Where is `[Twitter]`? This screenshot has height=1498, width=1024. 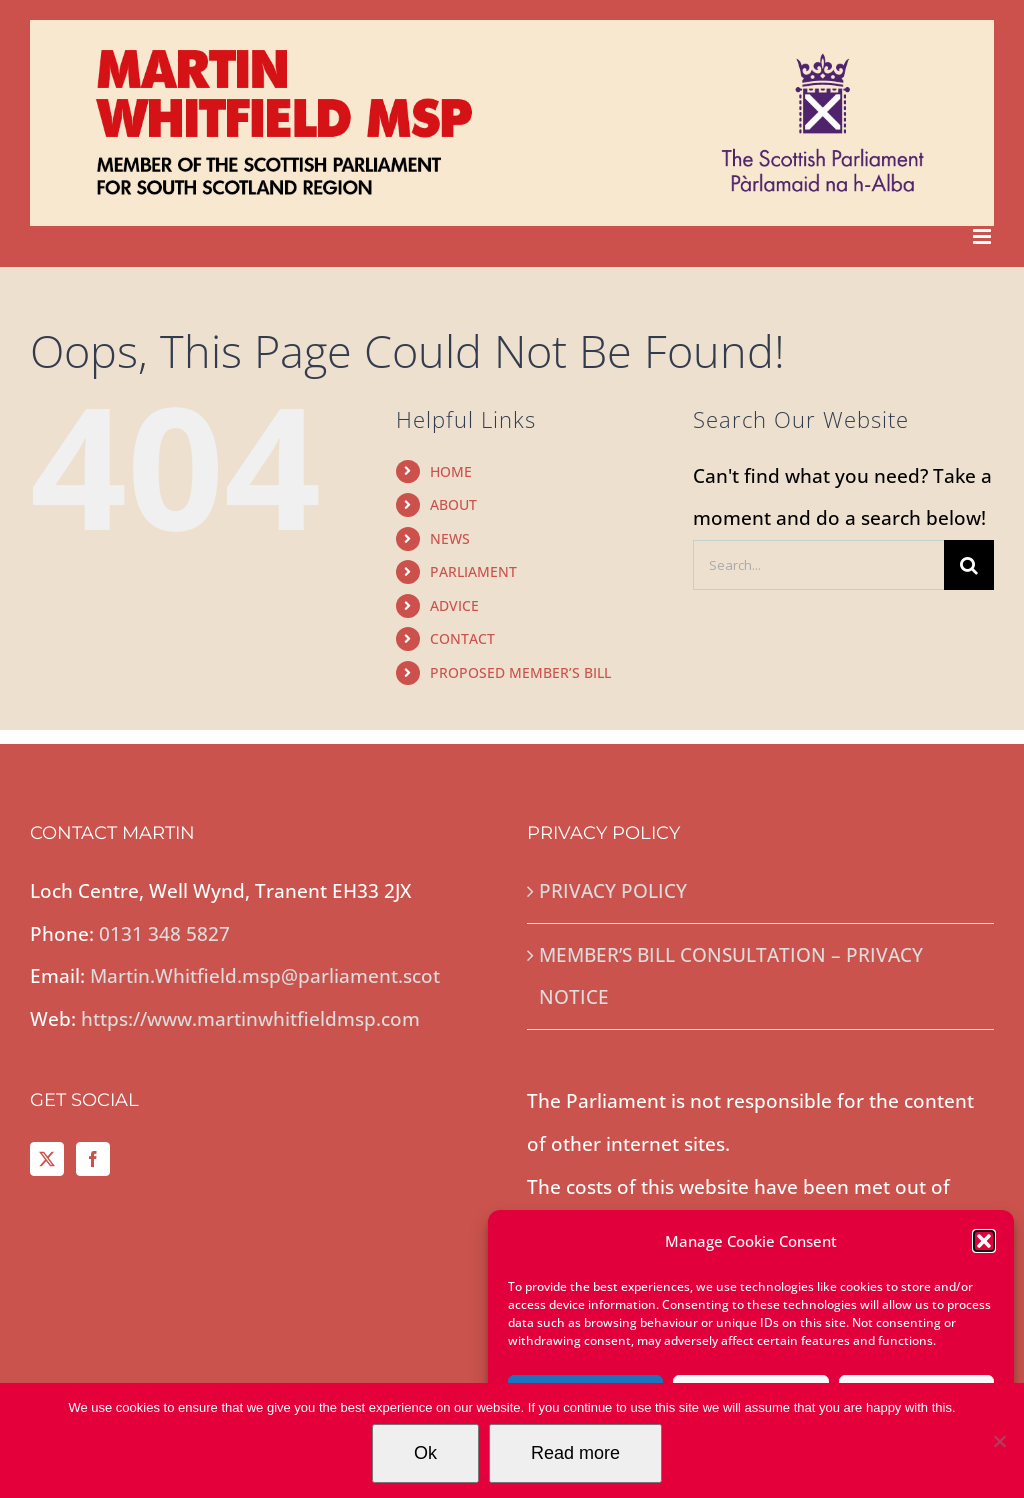
[Twitter] is located at coordinates (47, 1159).